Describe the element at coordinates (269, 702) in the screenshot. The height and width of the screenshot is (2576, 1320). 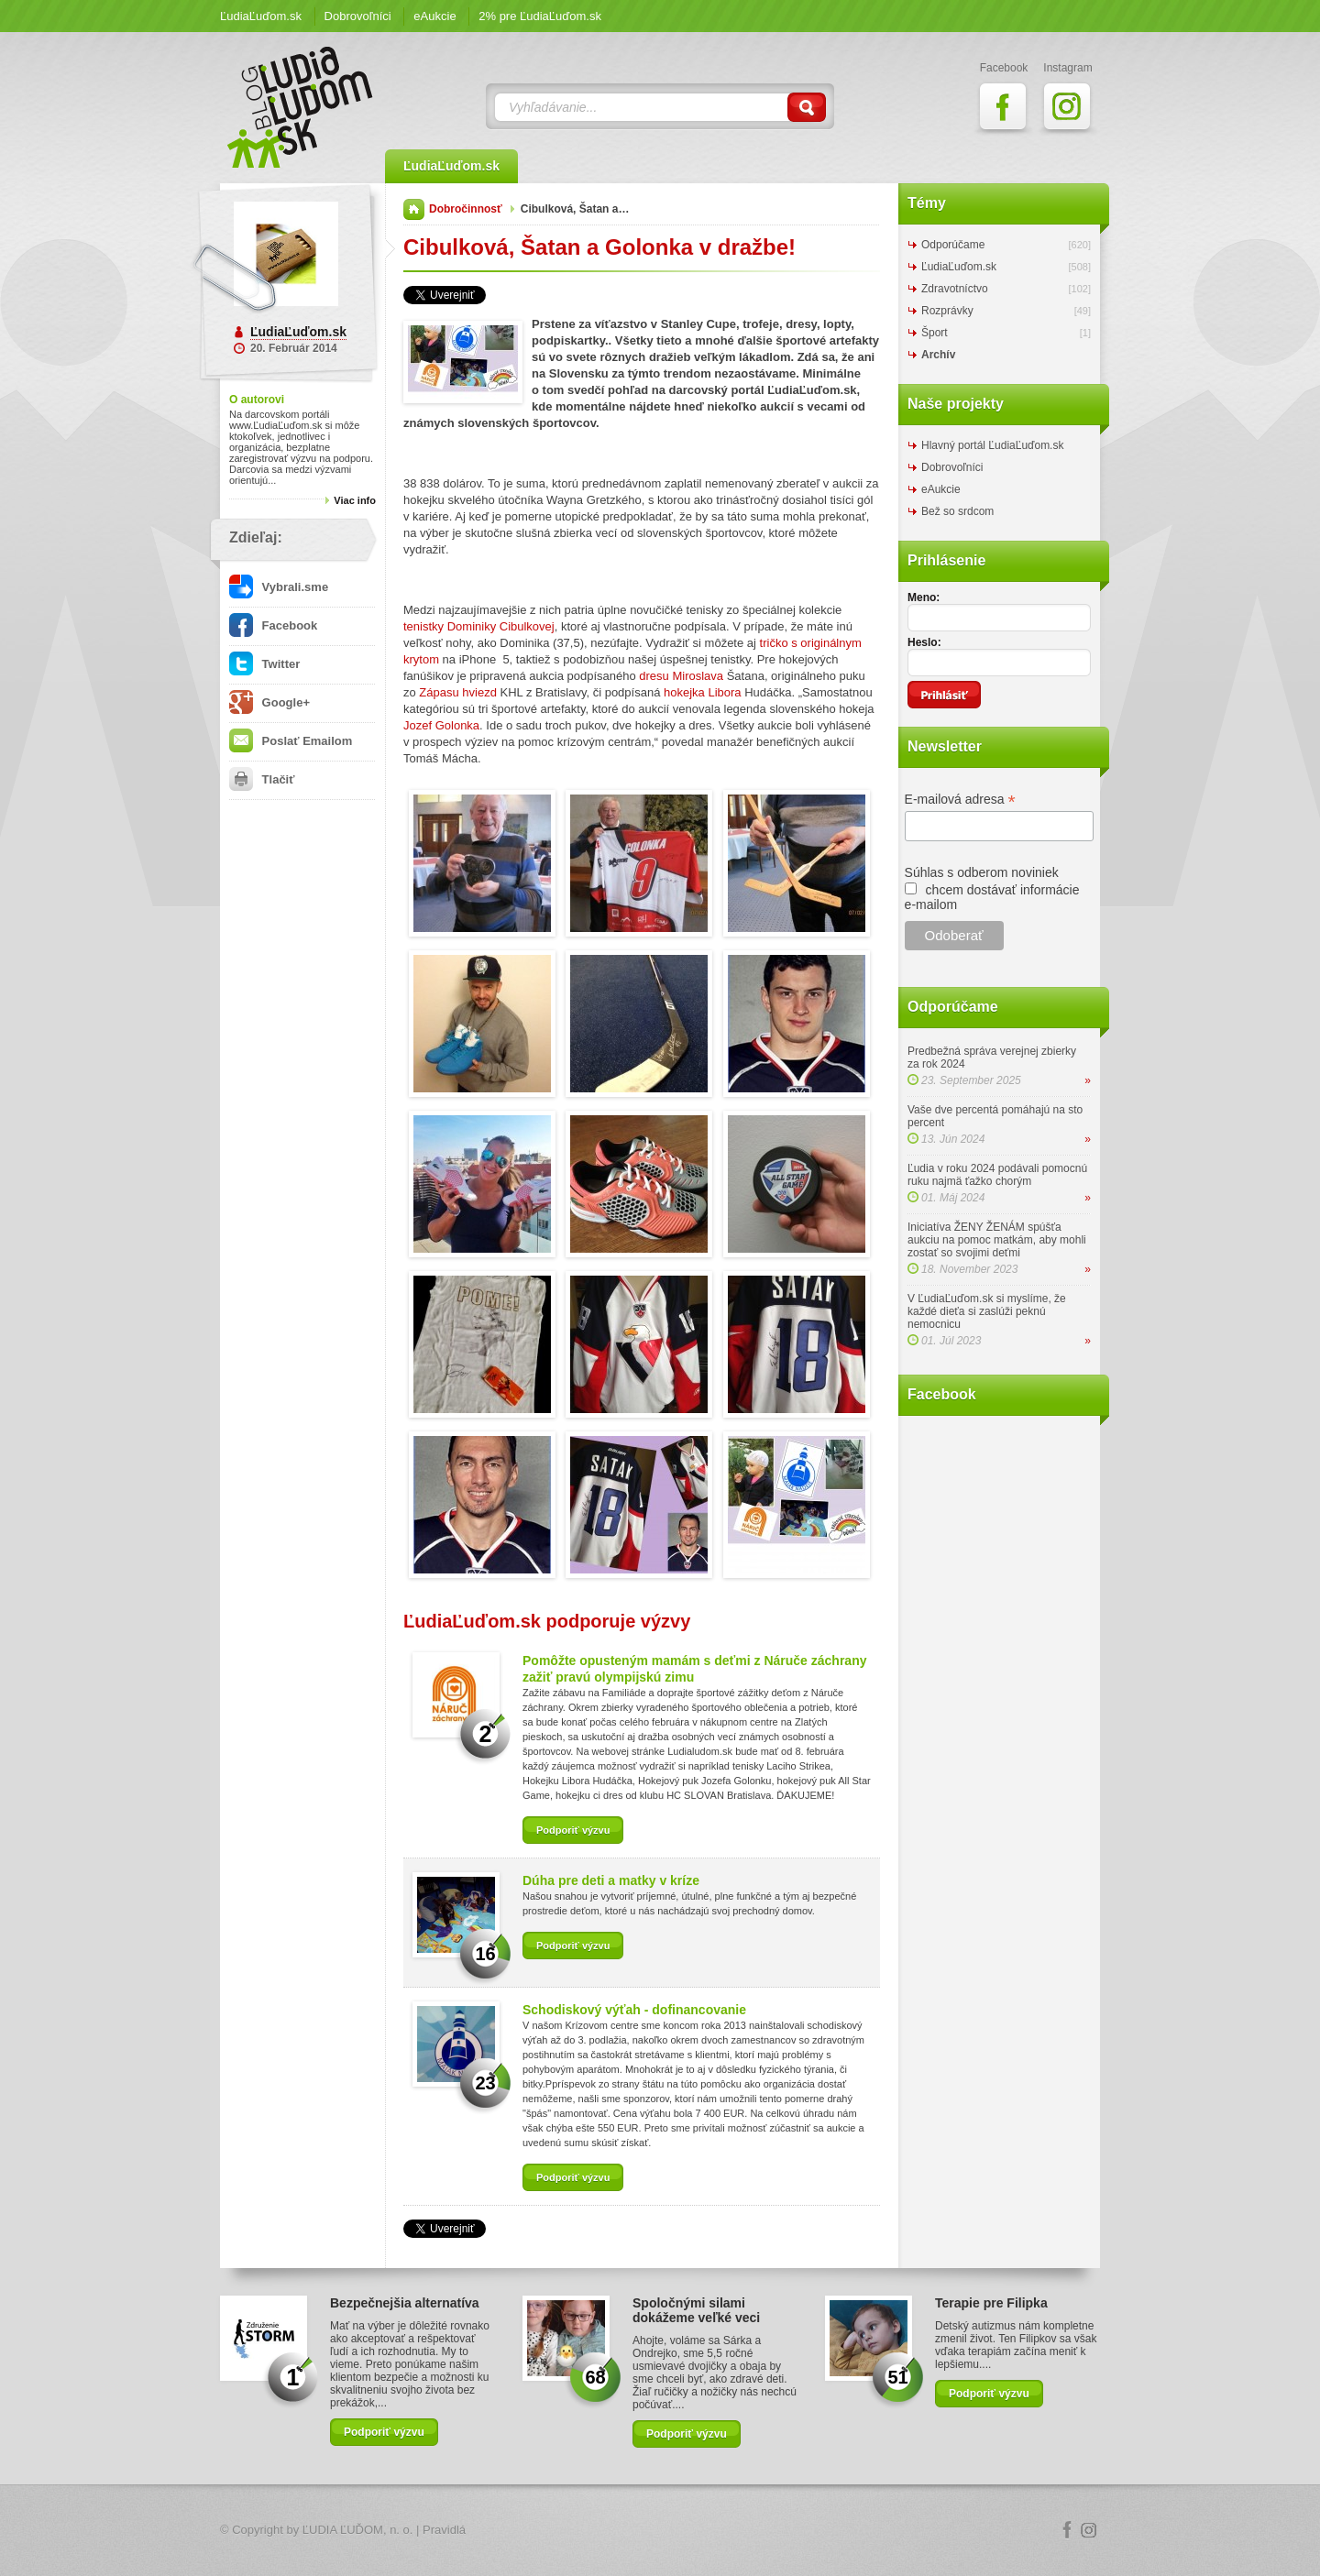
I see `Google+` at that location.